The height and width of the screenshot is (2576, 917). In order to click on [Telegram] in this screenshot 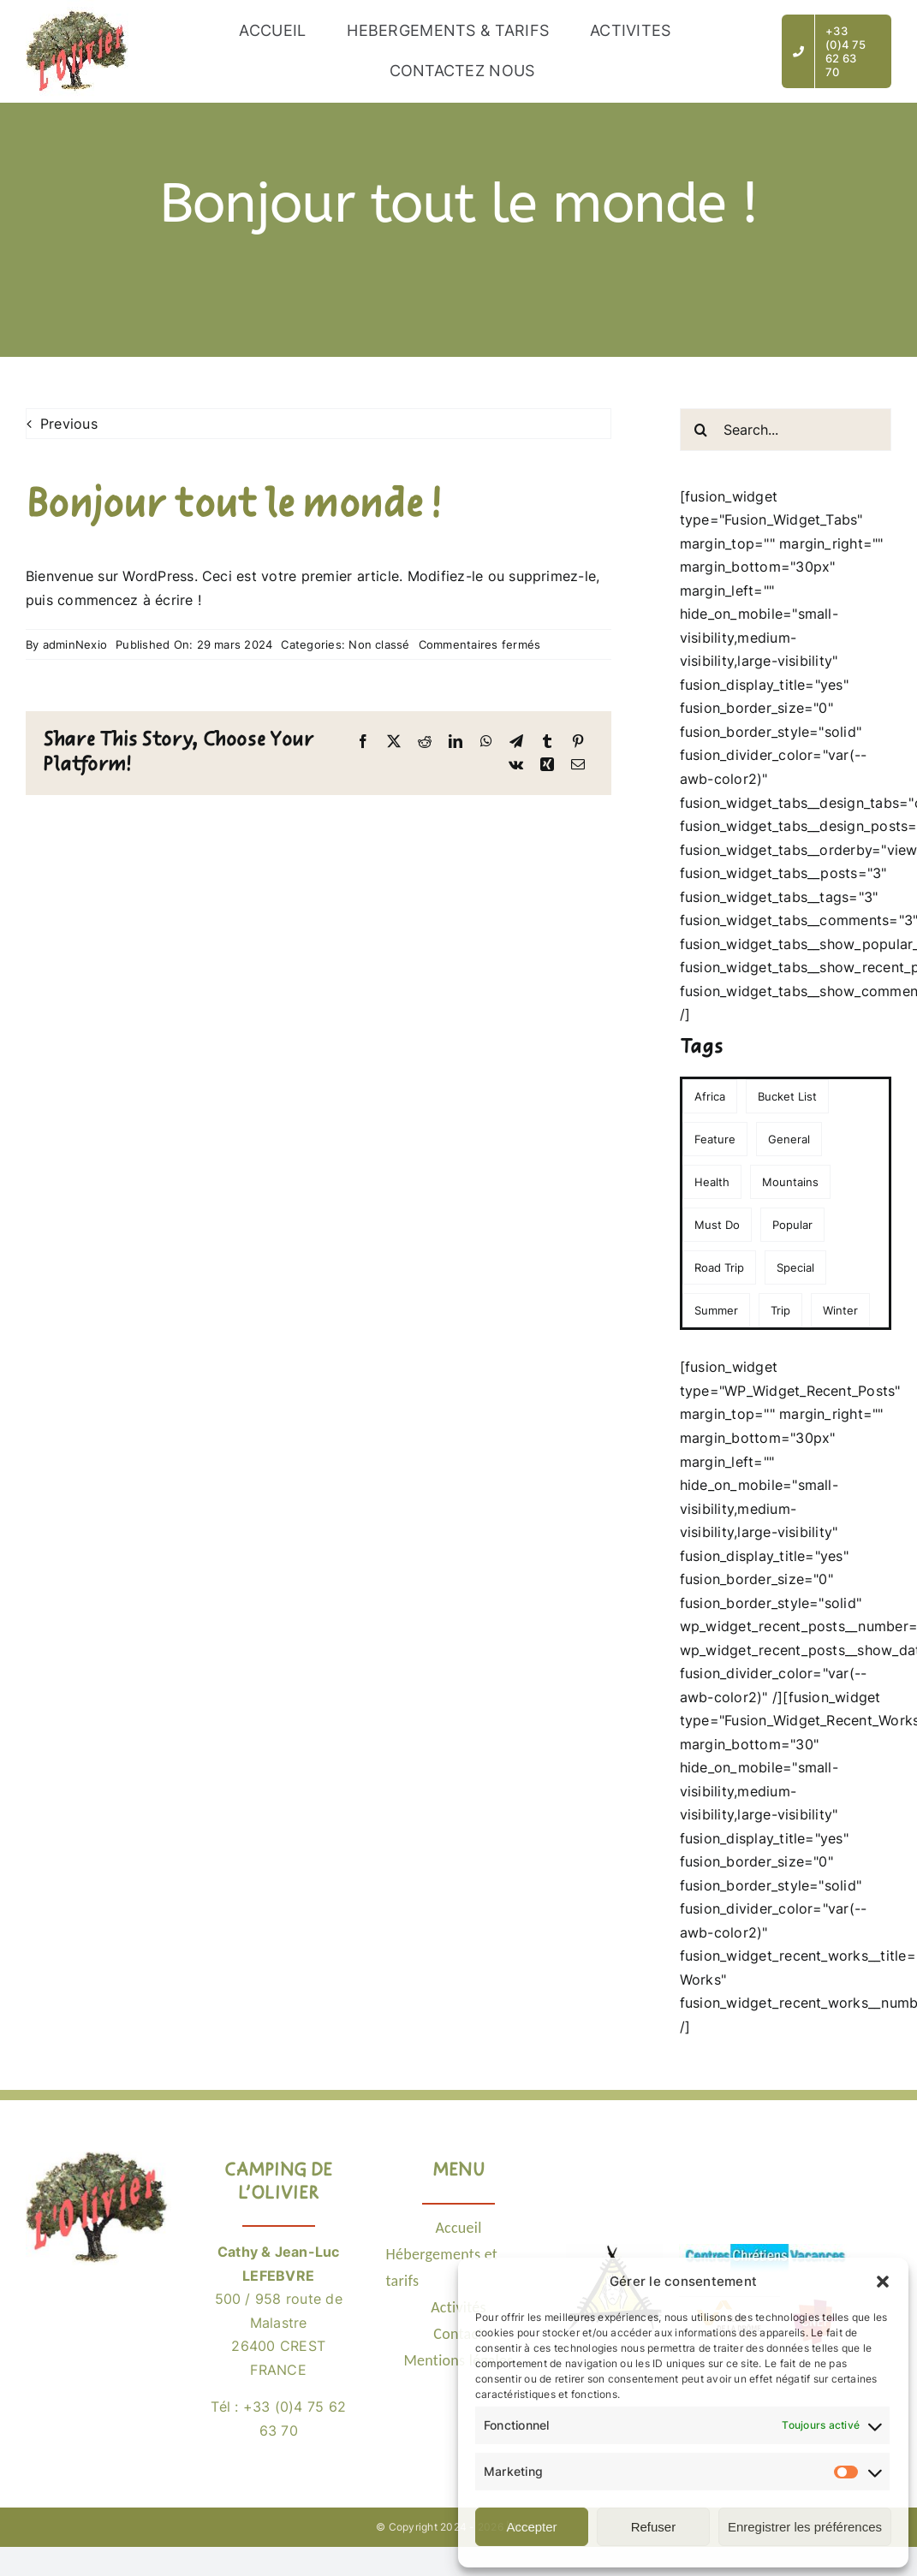, I will do `click(516, 742)`.